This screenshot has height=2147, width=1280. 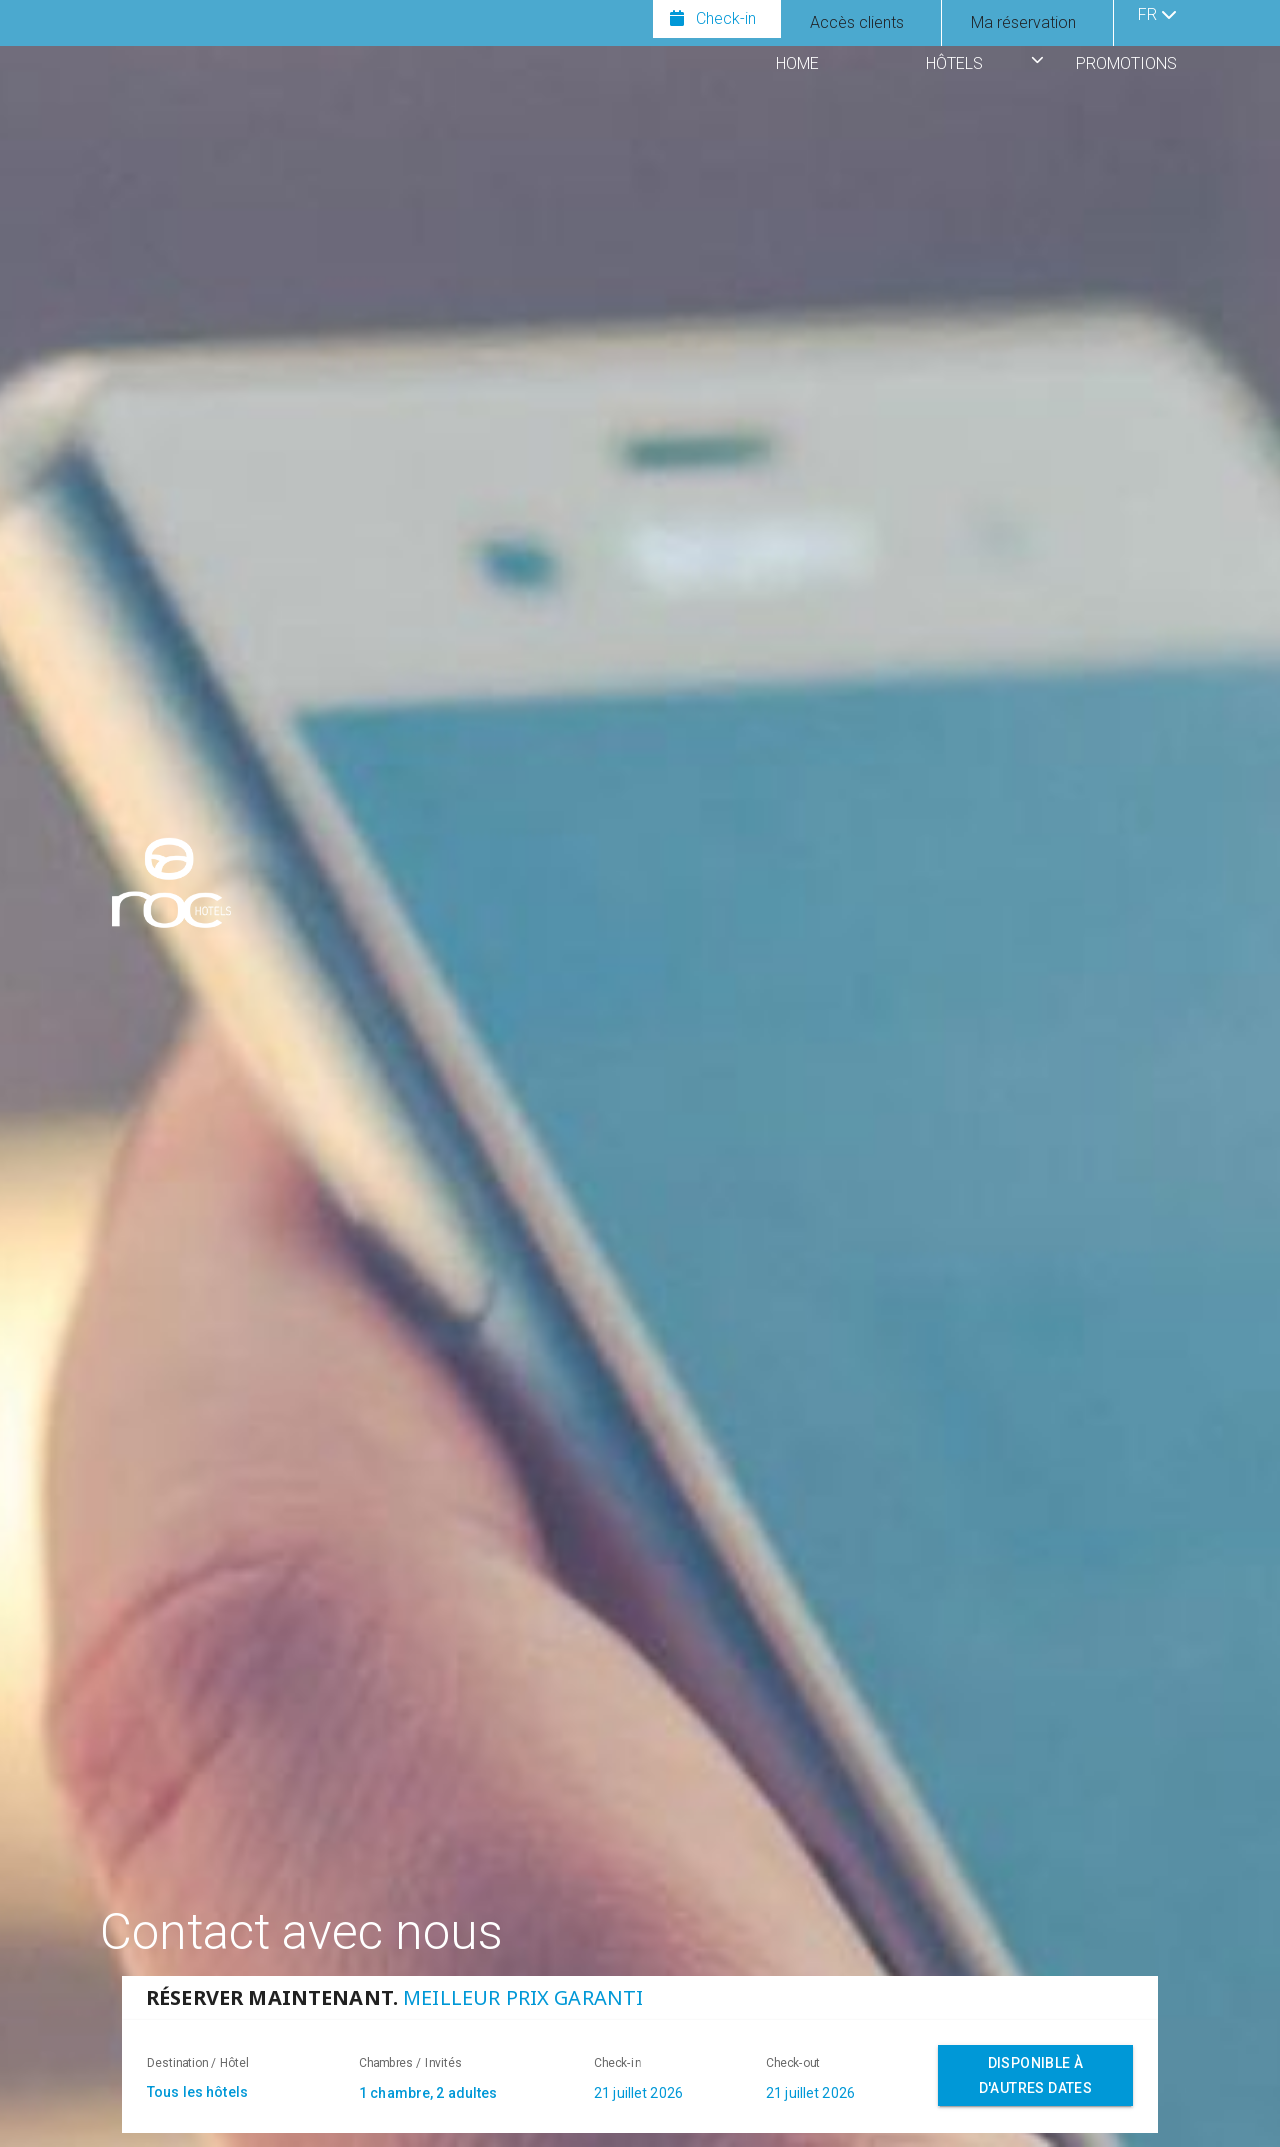 I want to click on [Afficher ma réservation], so click(x=1023, y=23).